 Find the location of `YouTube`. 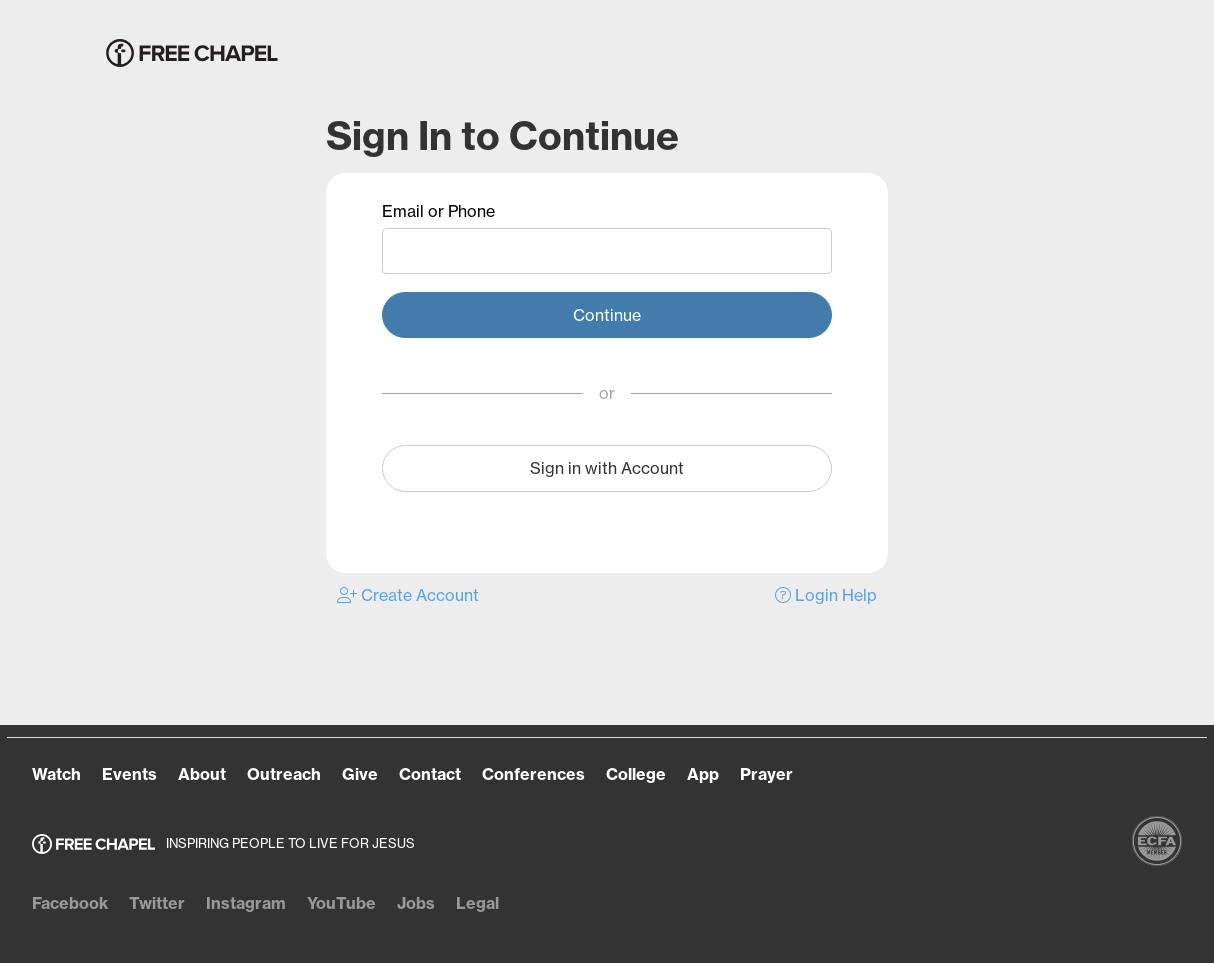

YouTube is located at coordinates (341, 903).